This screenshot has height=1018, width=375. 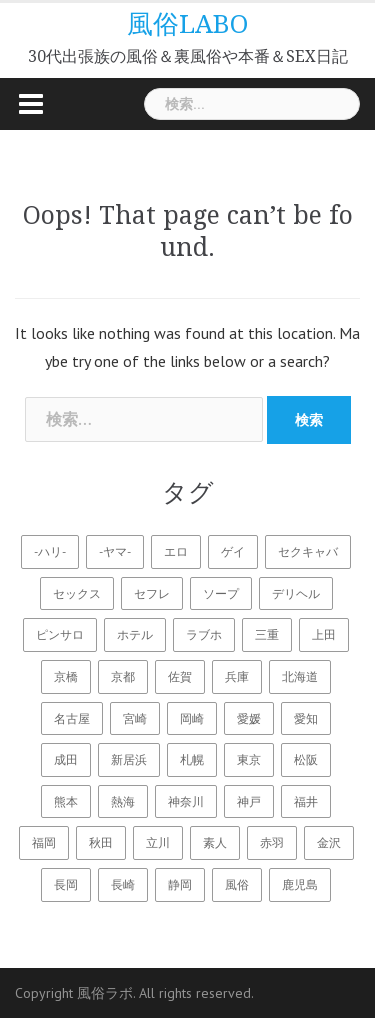 What do you see at coordinates (180, 676) in the screenshot?
I see `佐賀 [佐賀 (1個の項目)]` at bounding box center [180, 676].